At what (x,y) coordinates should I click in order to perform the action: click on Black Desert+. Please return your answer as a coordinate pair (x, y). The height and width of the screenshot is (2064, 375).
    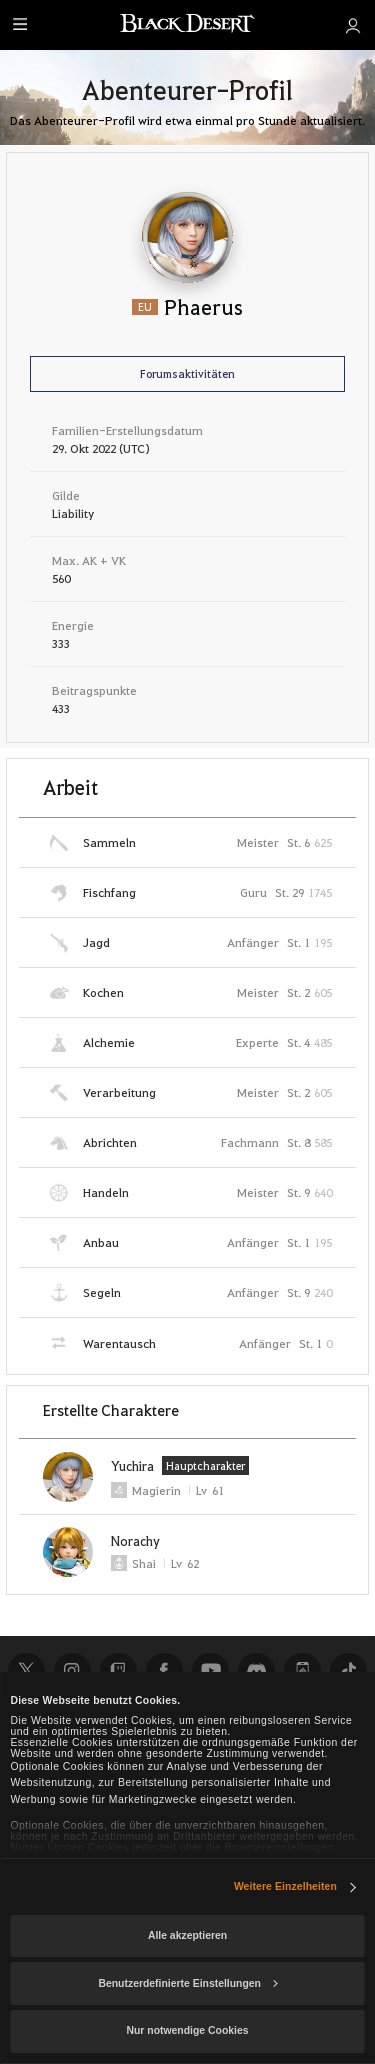
    Looking at the image, I should click on (302, 1671).